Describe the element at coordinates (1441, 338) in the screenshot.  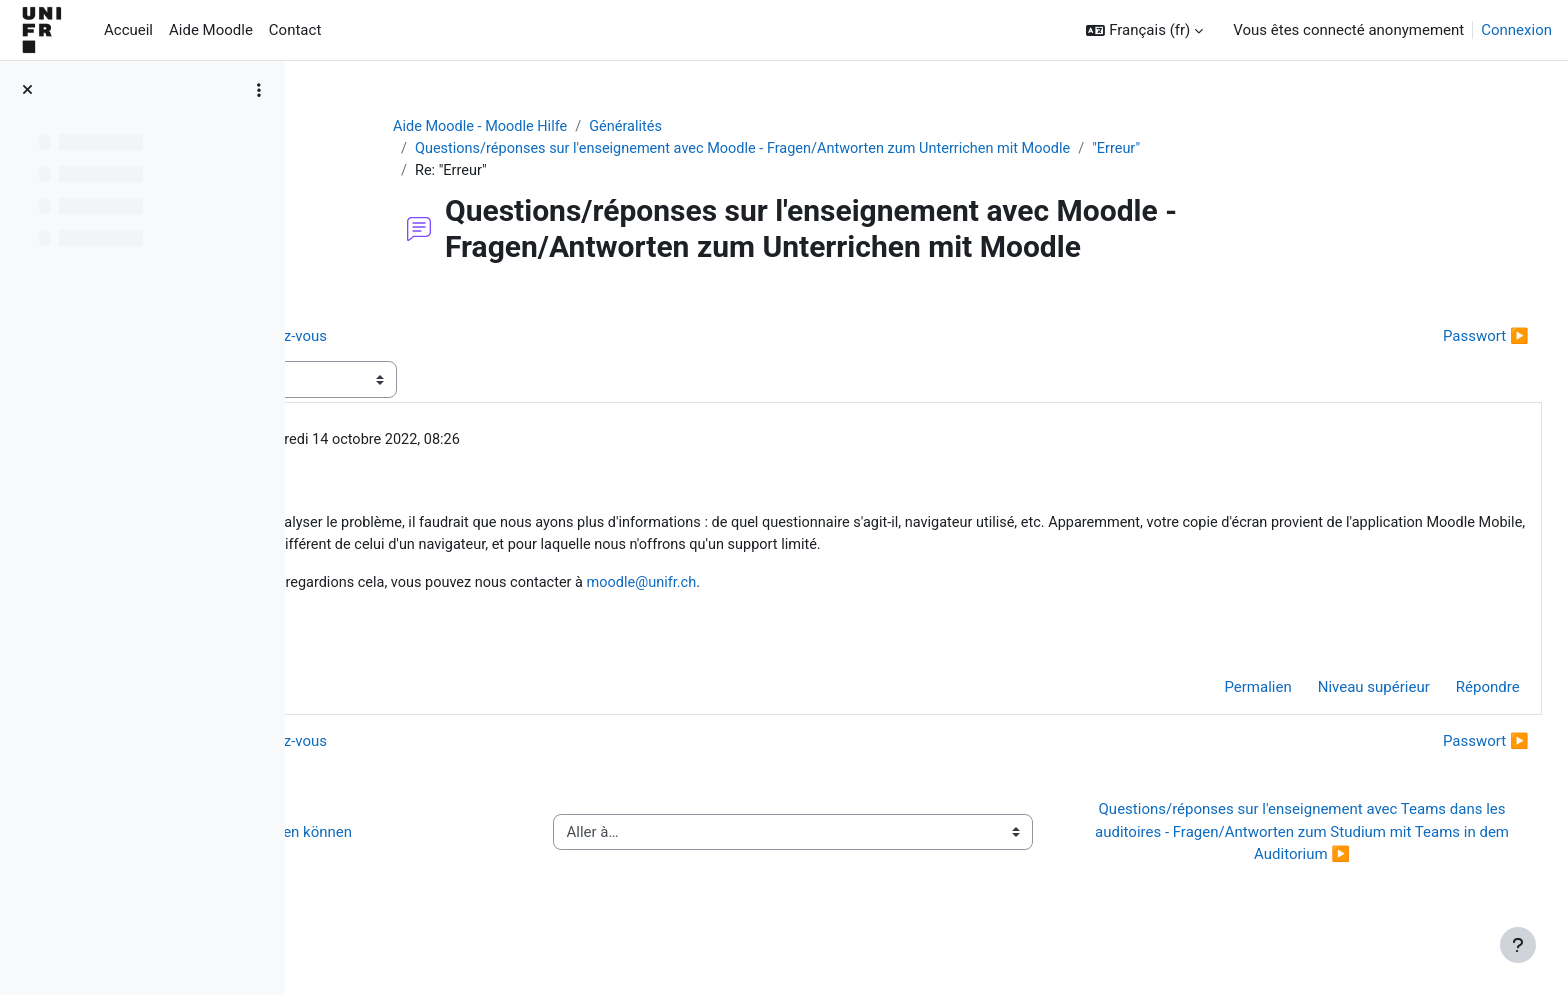
I see `Passwort ▶︎ [Discussion suivante : Passwort]` at that location.